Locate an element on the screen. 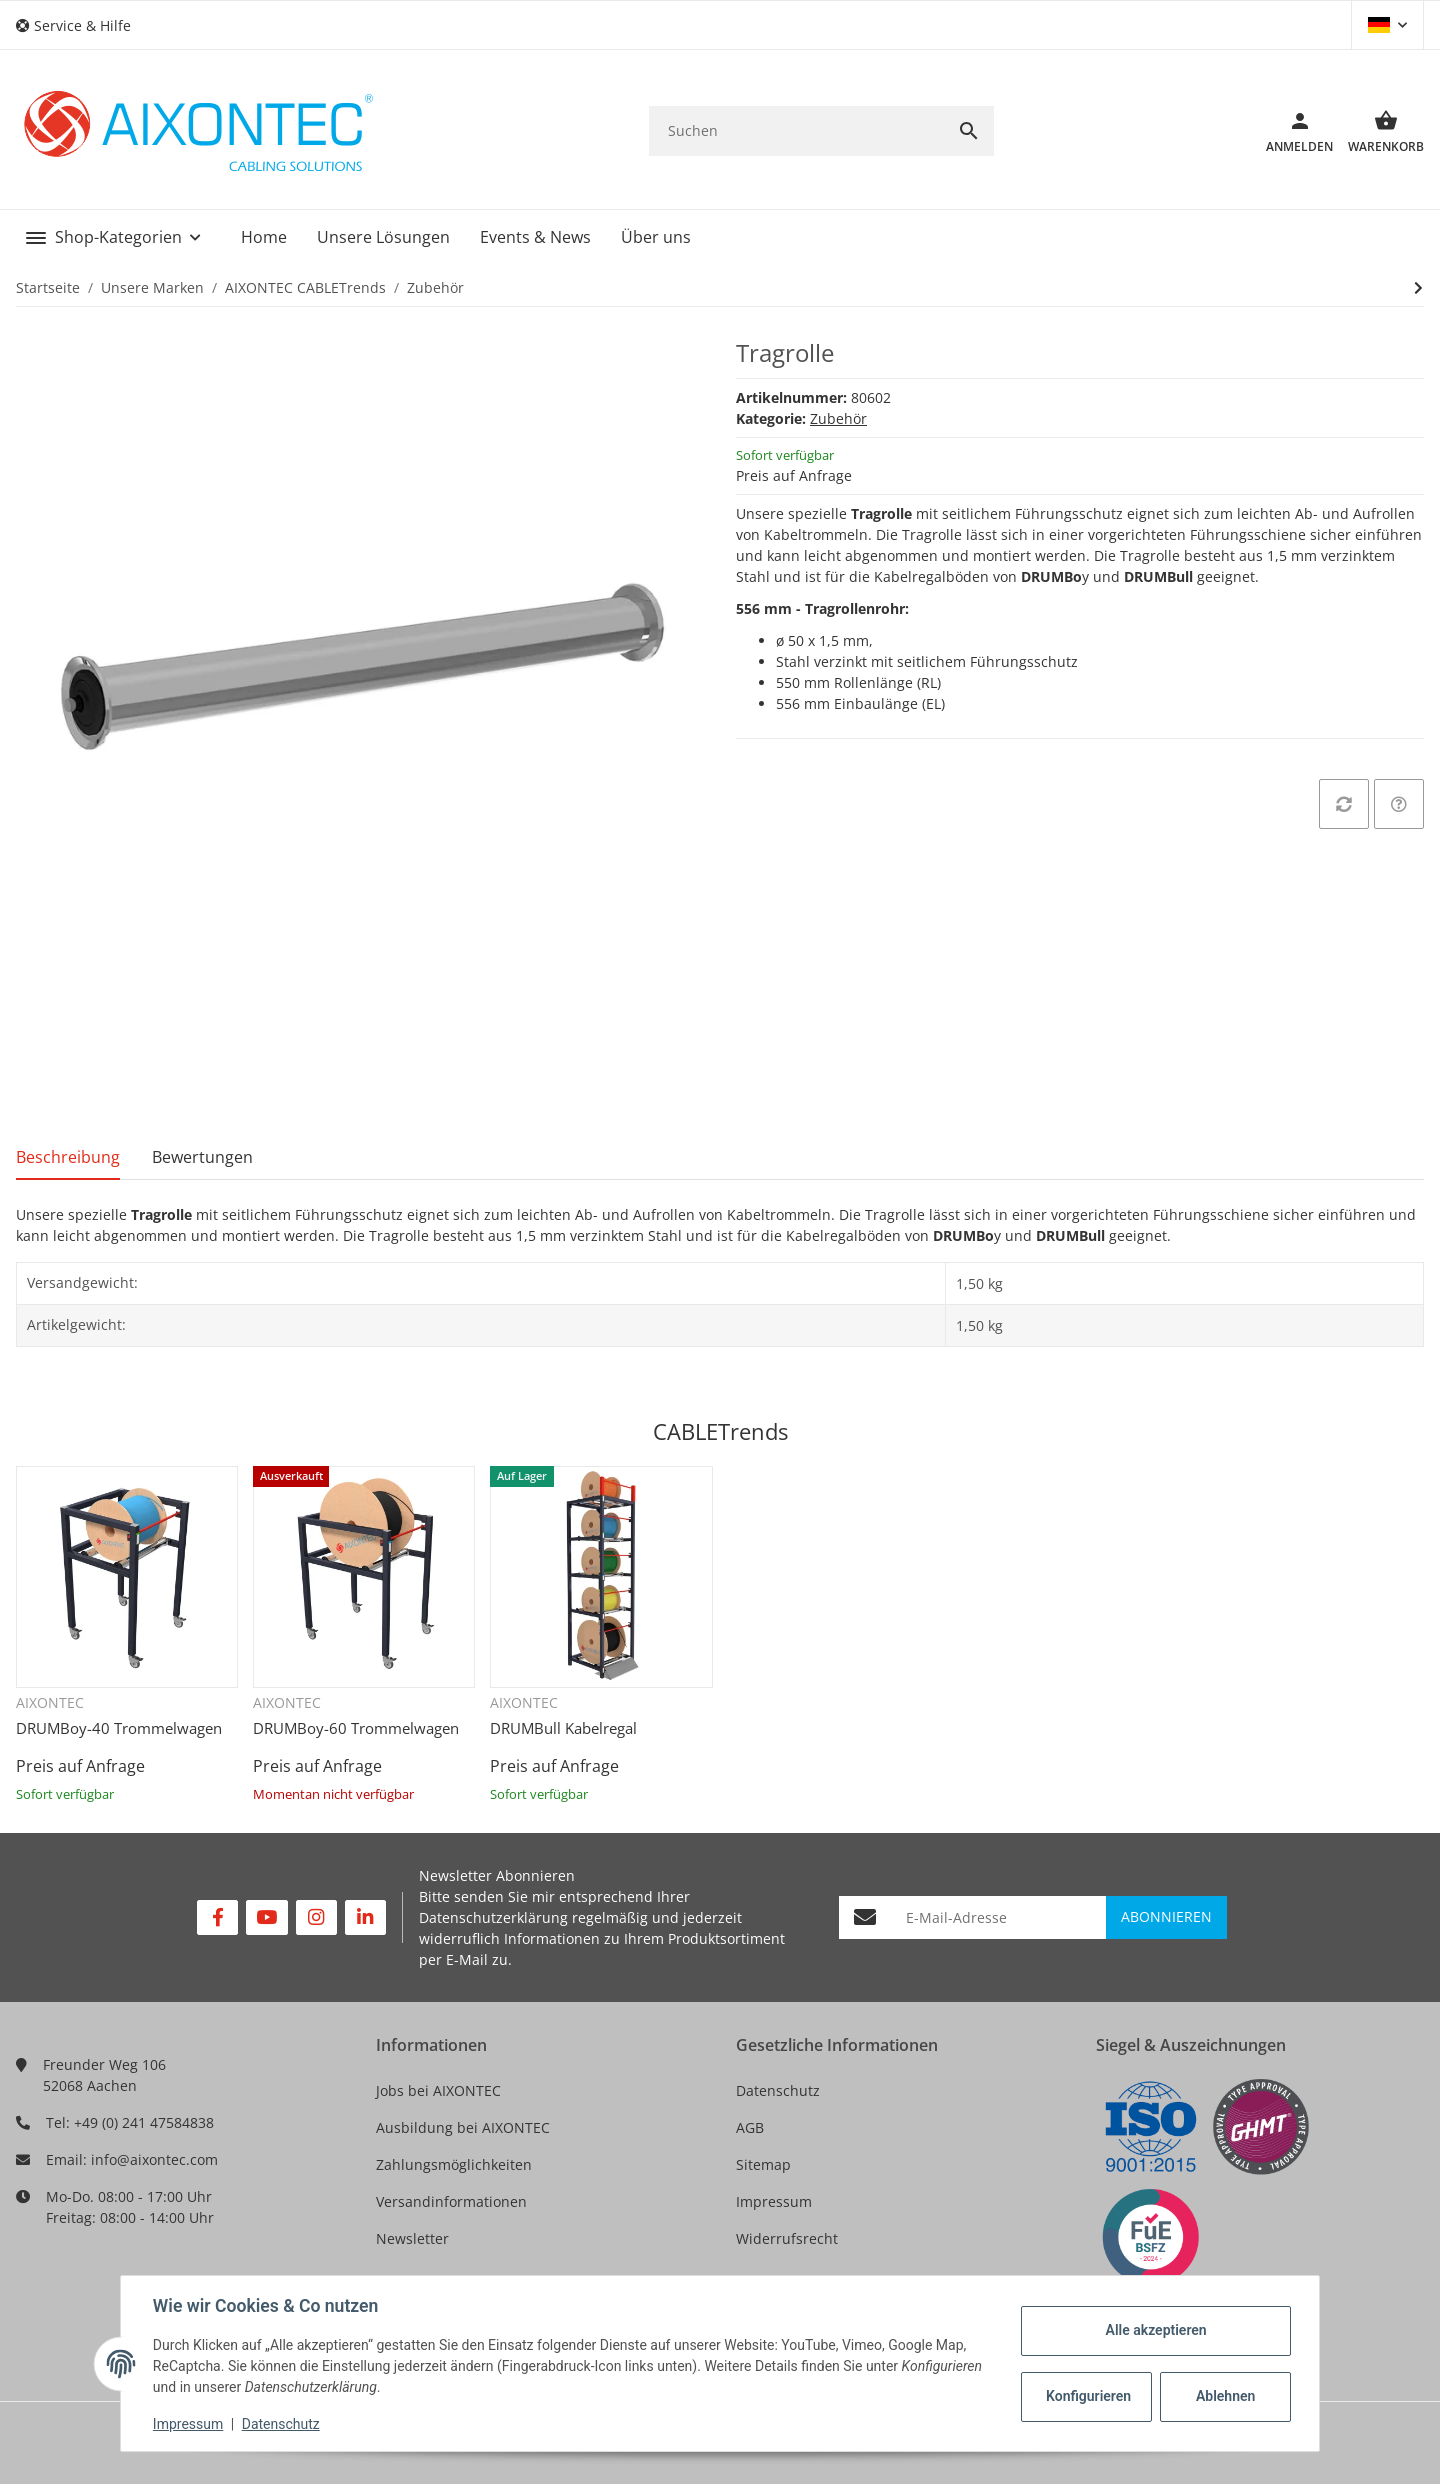  [Besuchen Sie uns auch auf Facebook] is located at coordinates (217, 1917).